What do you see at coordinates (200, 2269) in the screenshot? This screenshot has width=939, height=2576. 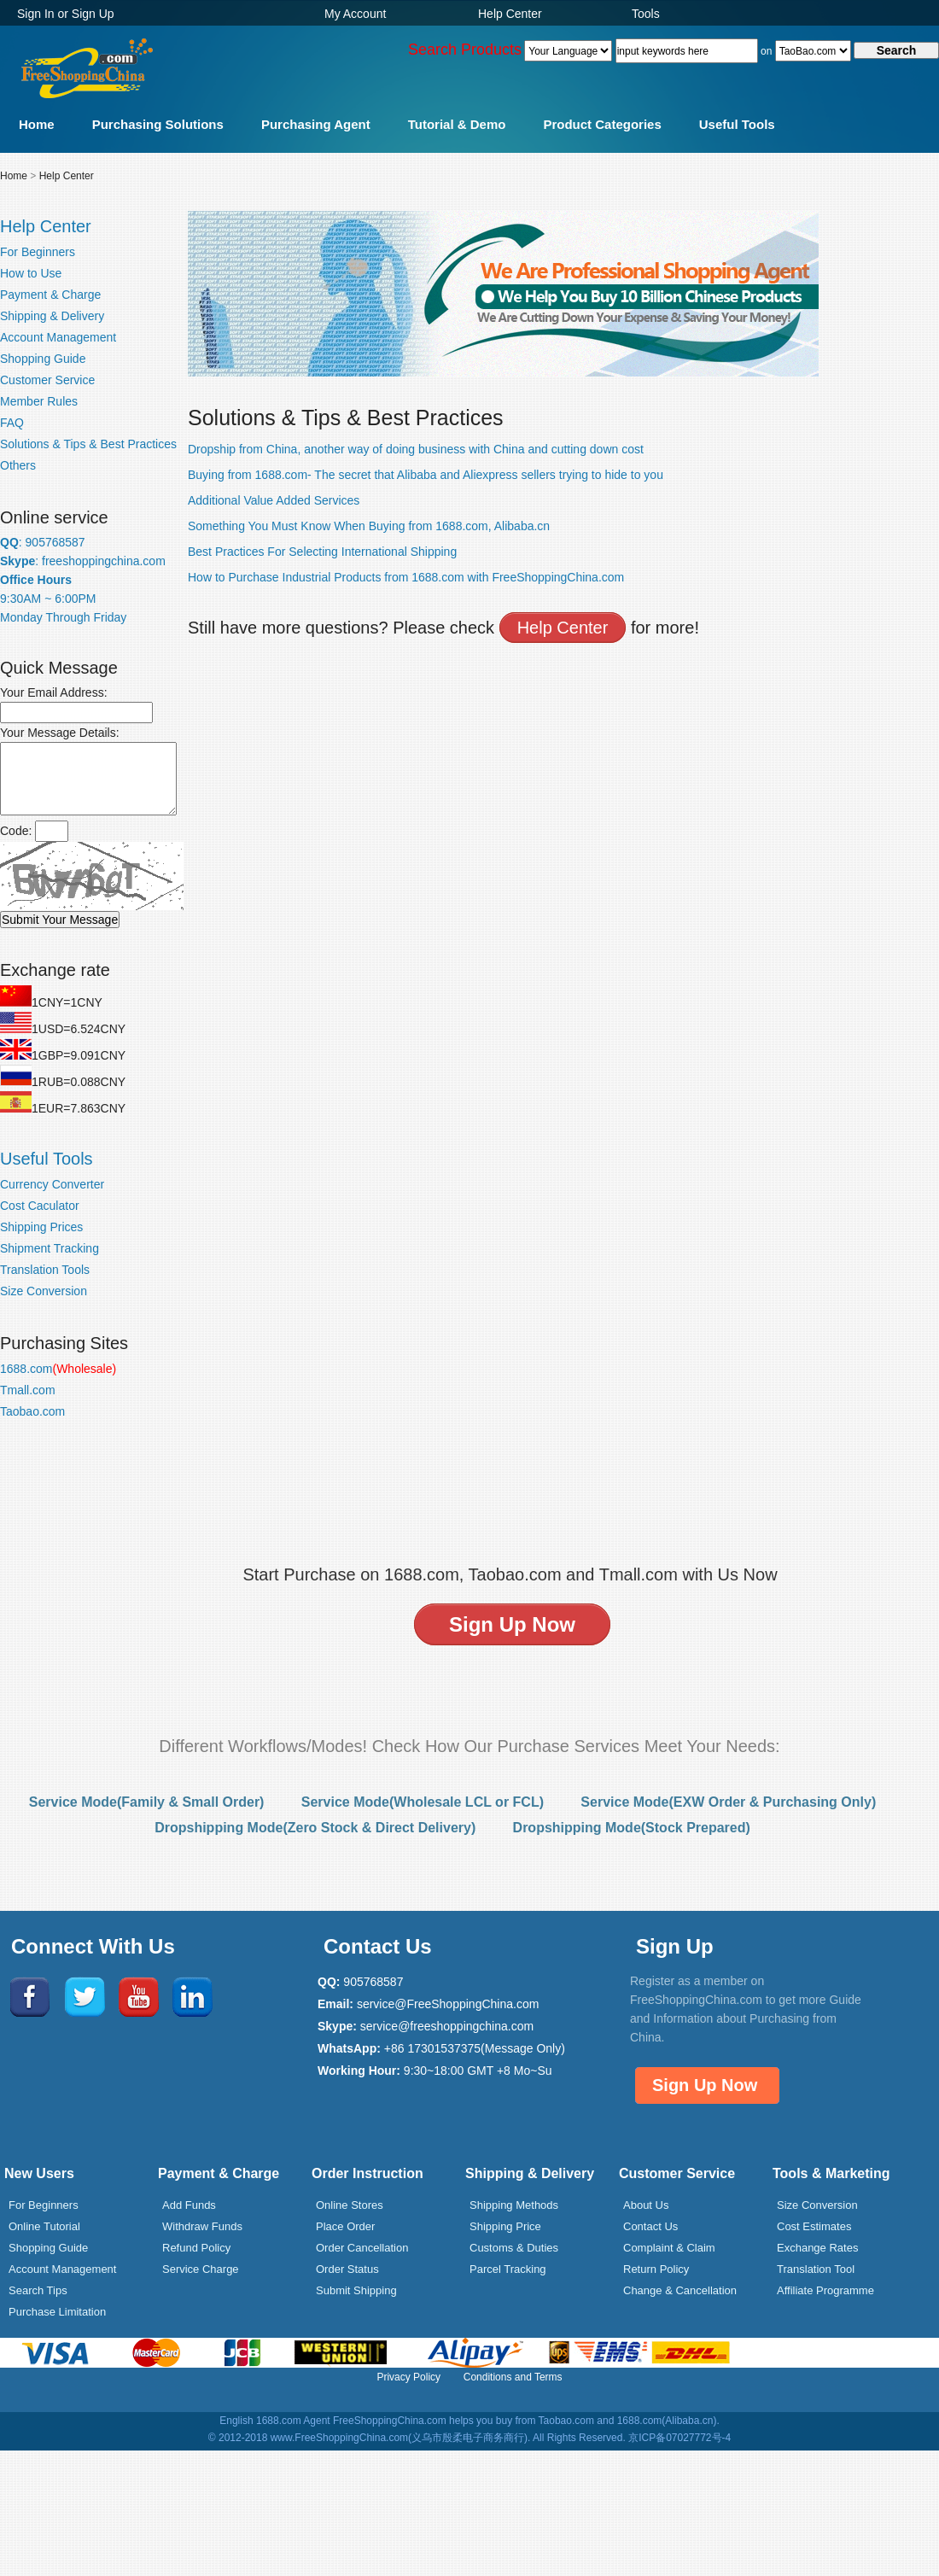 I see `Service Charge` at bounding box center [200, 2269].